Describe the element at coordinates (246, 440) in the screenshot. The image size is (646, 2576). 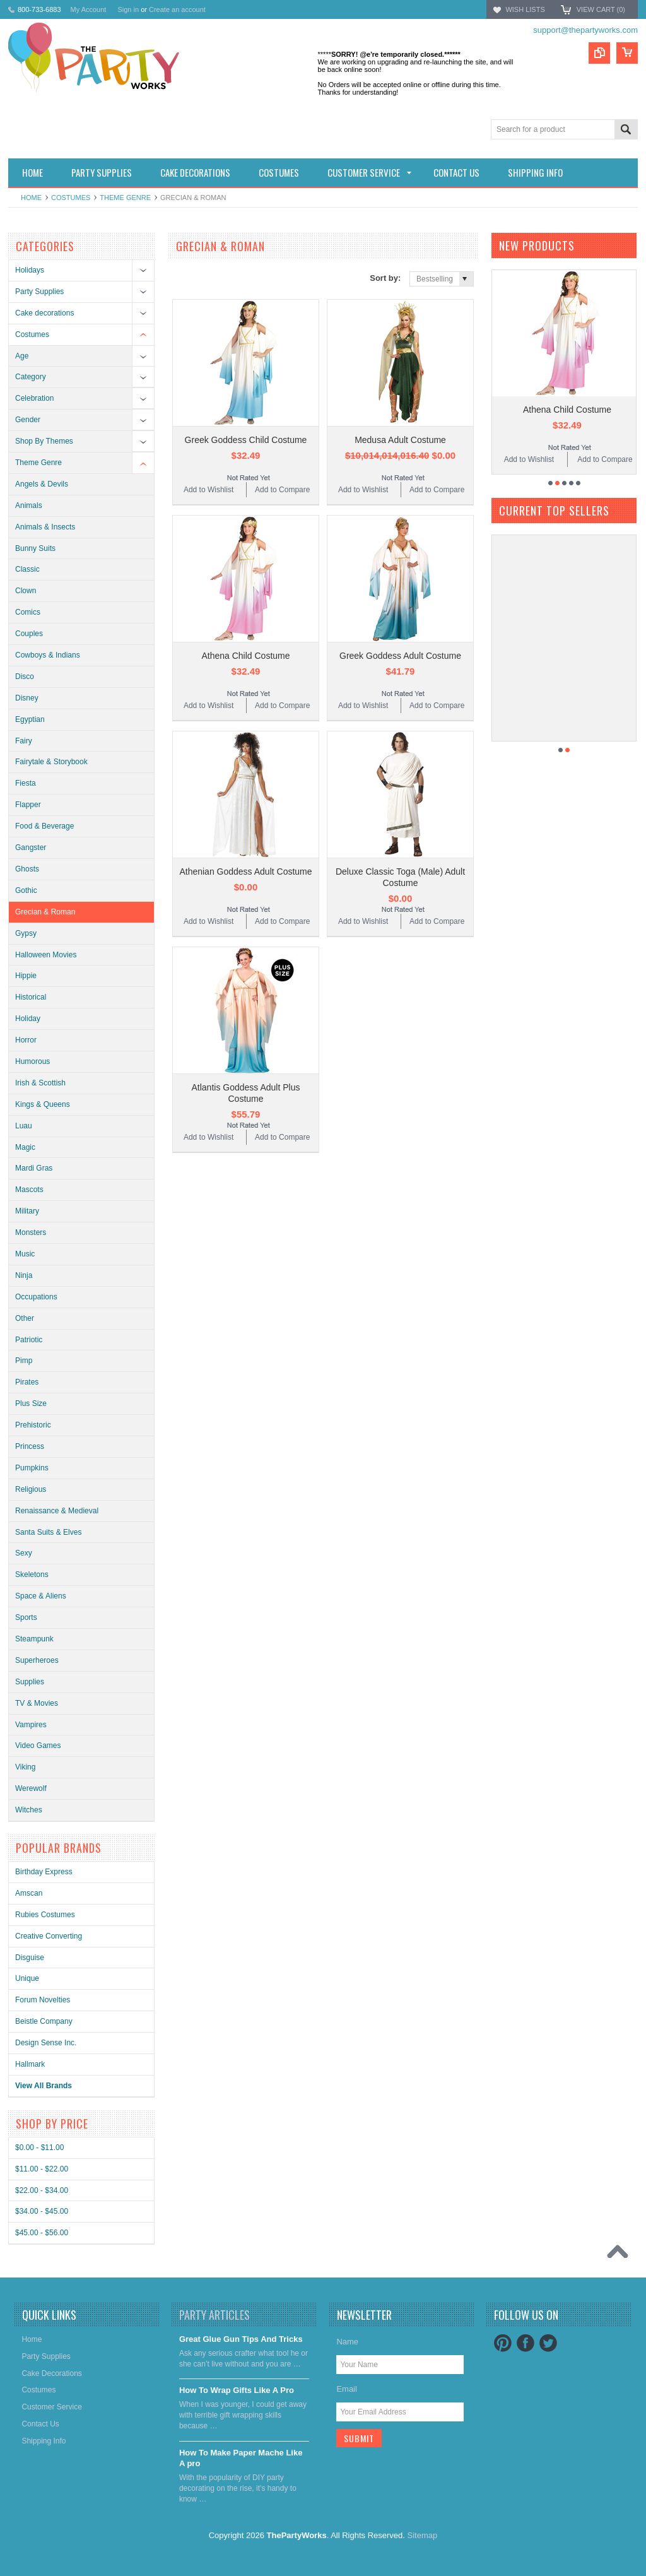
I see `Greek Goddess Child Costume` at that location.